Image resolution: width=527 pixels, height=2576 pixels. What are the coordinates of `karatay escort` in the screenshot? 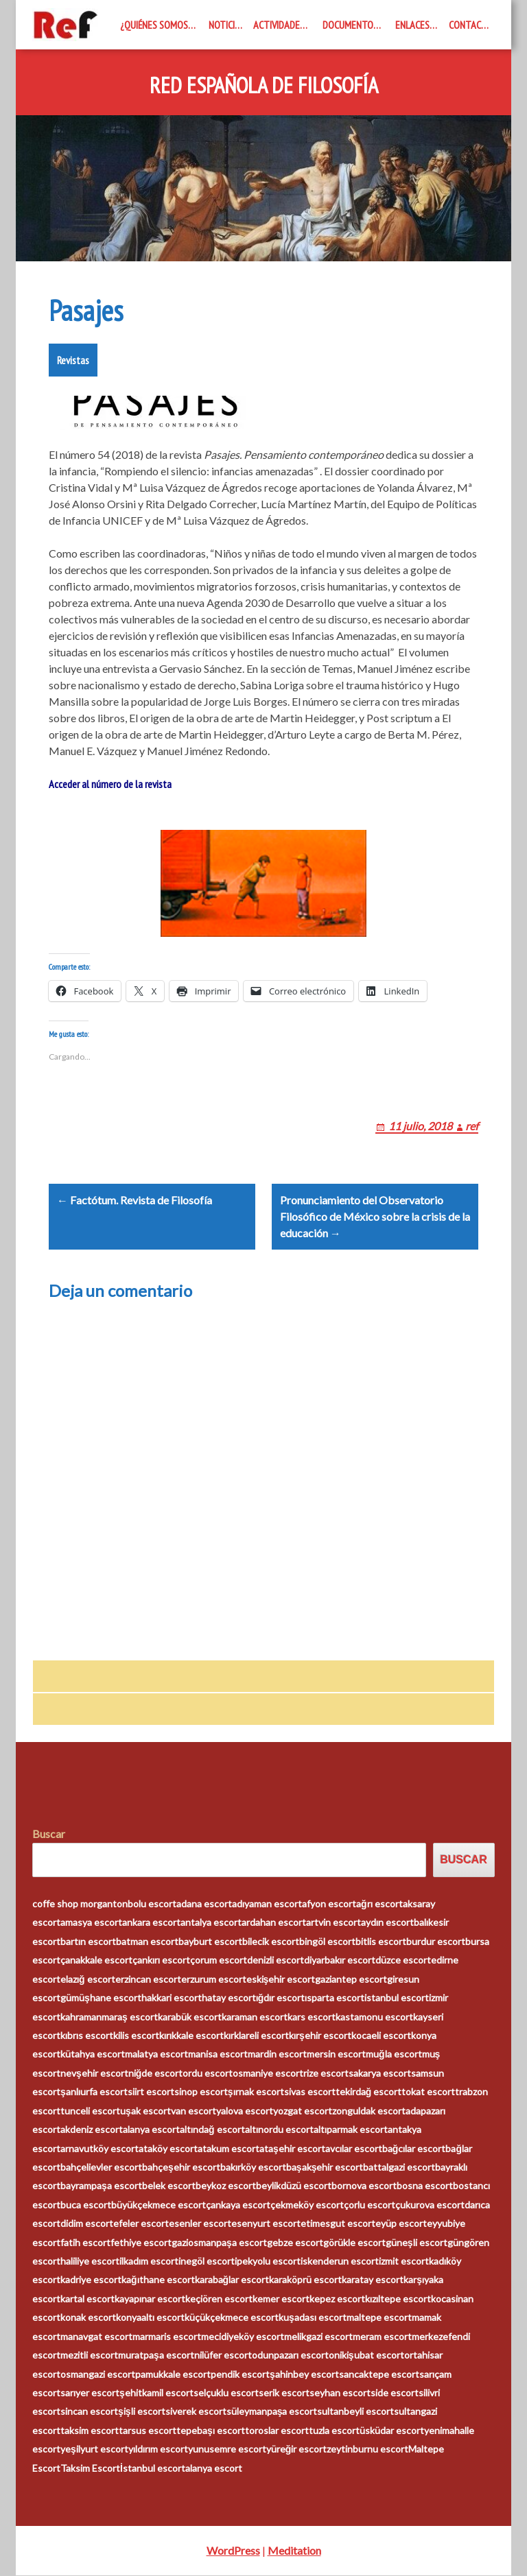 It's located at (372, 2280).